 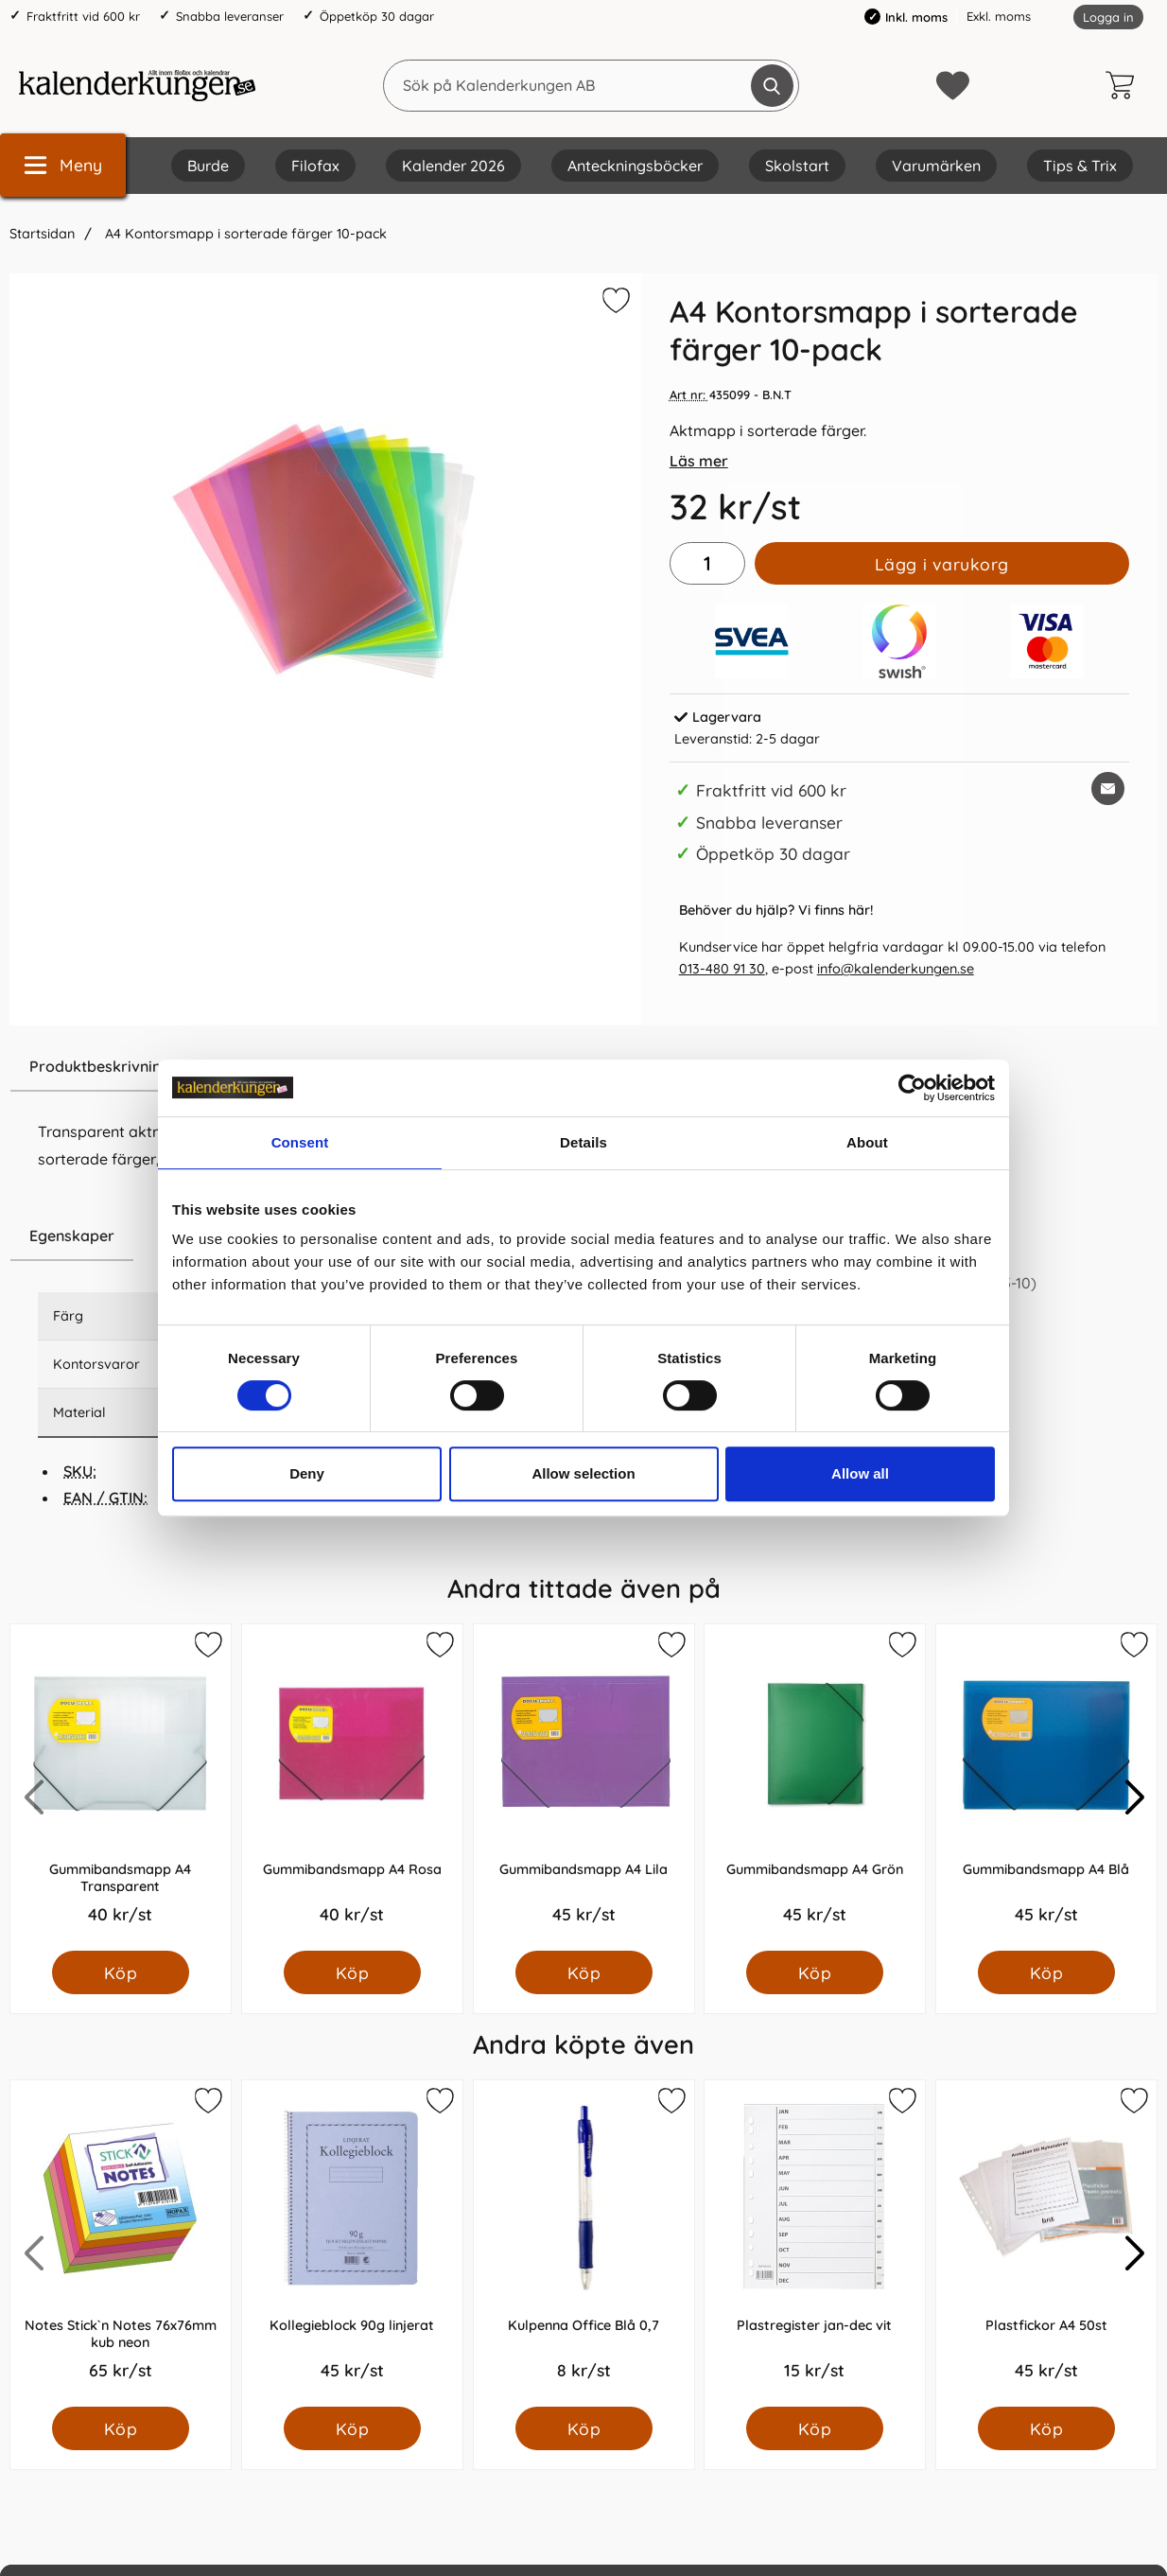 I want to click on [Gummibandsmapp A4 Lila; Pris: 45.0 kr per Styck], so click(x=584, y=1787).